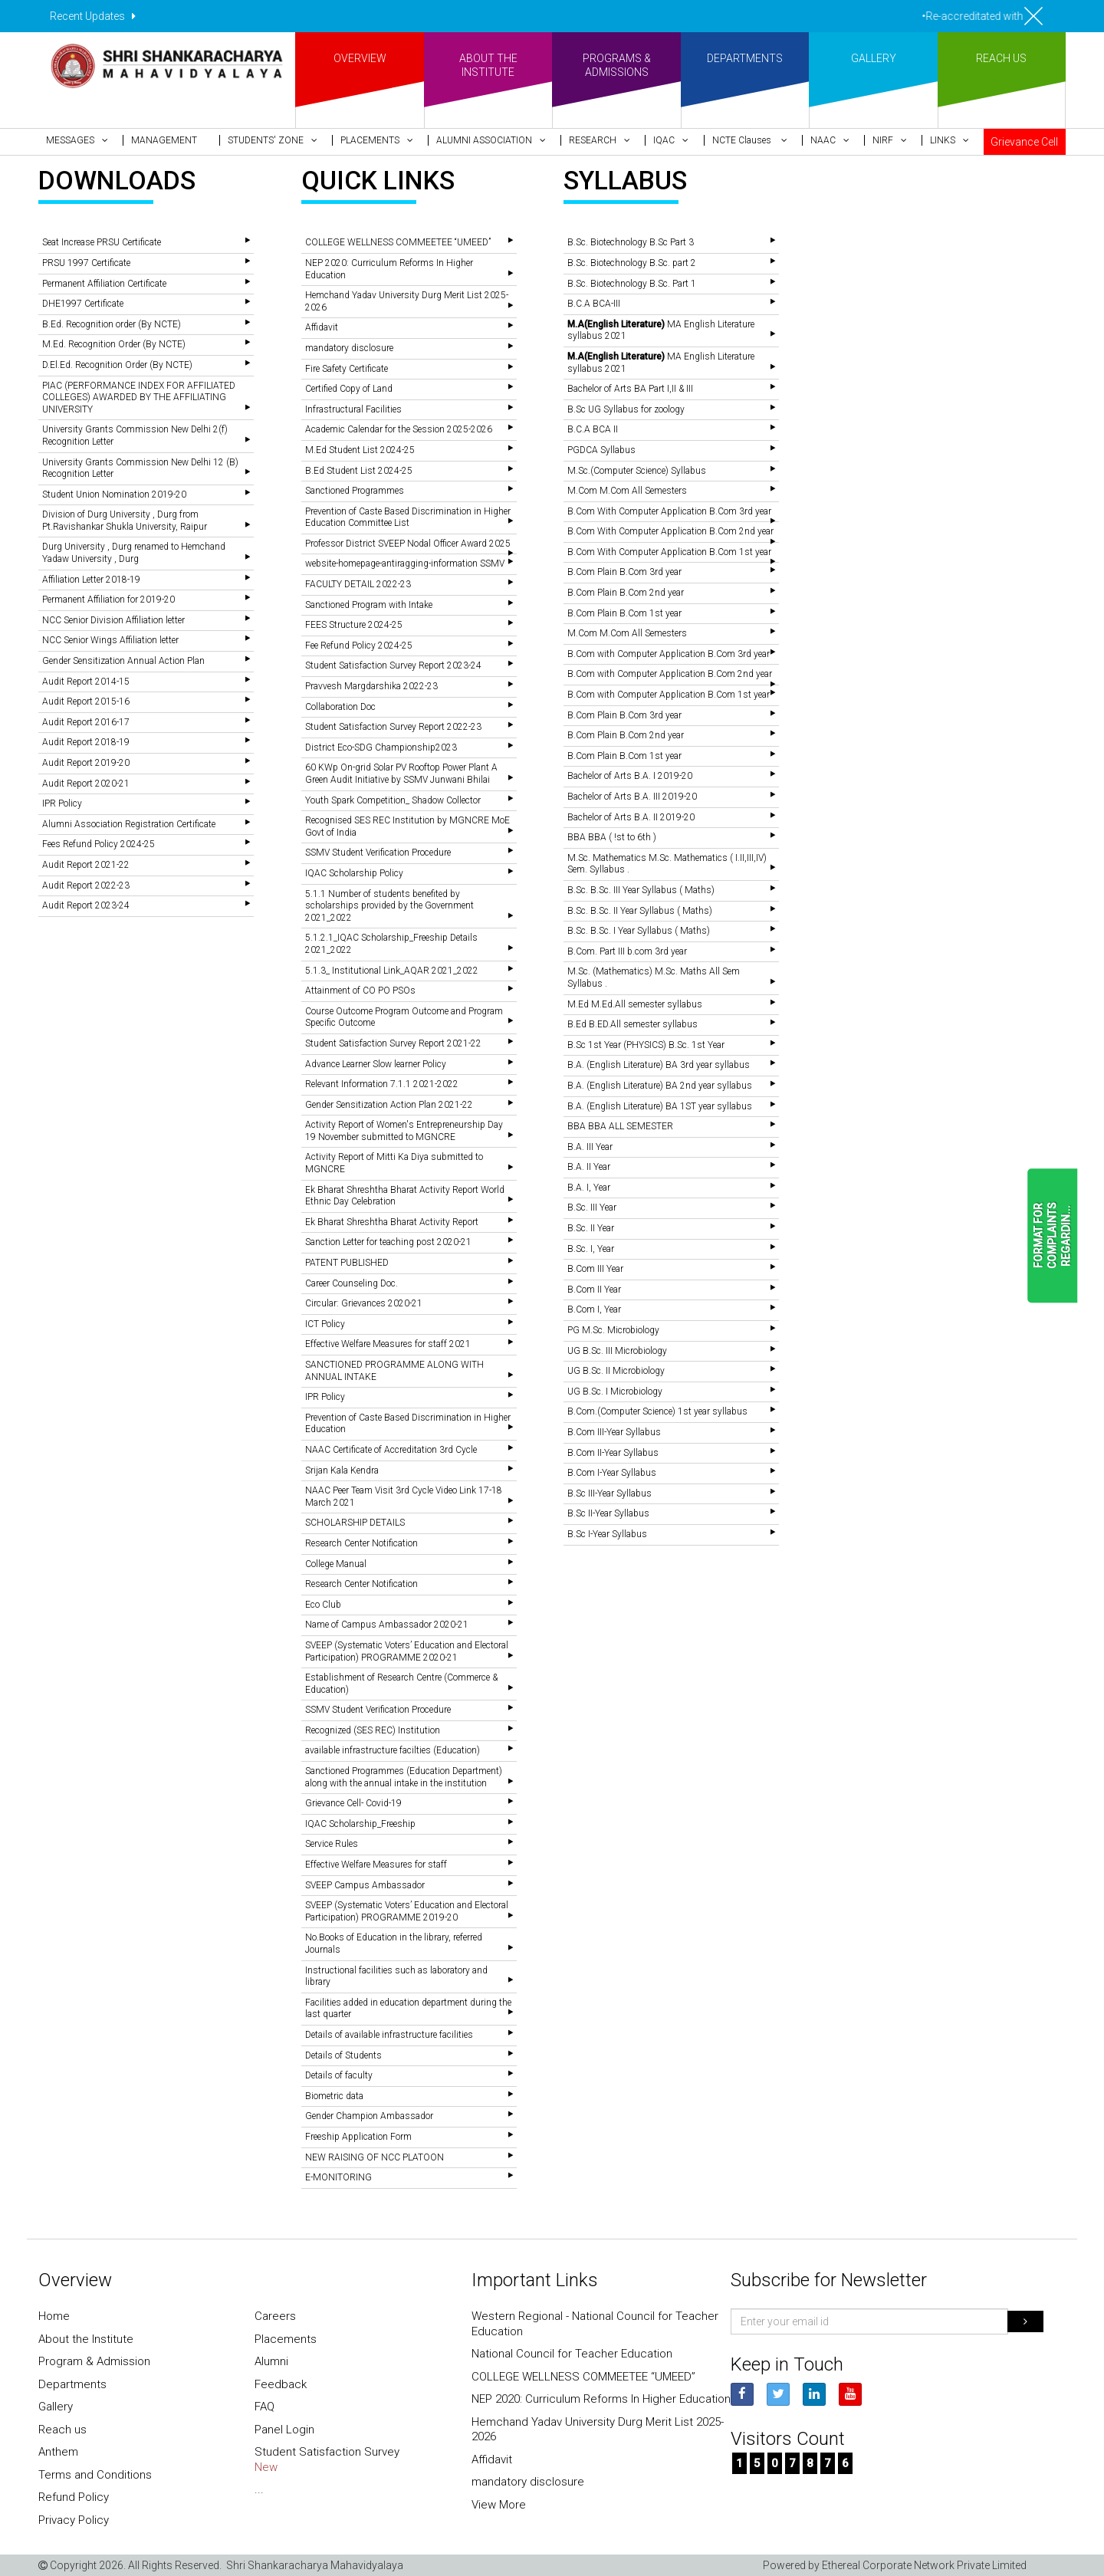 Image resolution: width=1104 pixels, height=2576 pixels. What do you see at coordinates (398, 429) in the screenshot?
I see `Academic Calendar for the Session 2025-2026` at bounding box center [398, 429].